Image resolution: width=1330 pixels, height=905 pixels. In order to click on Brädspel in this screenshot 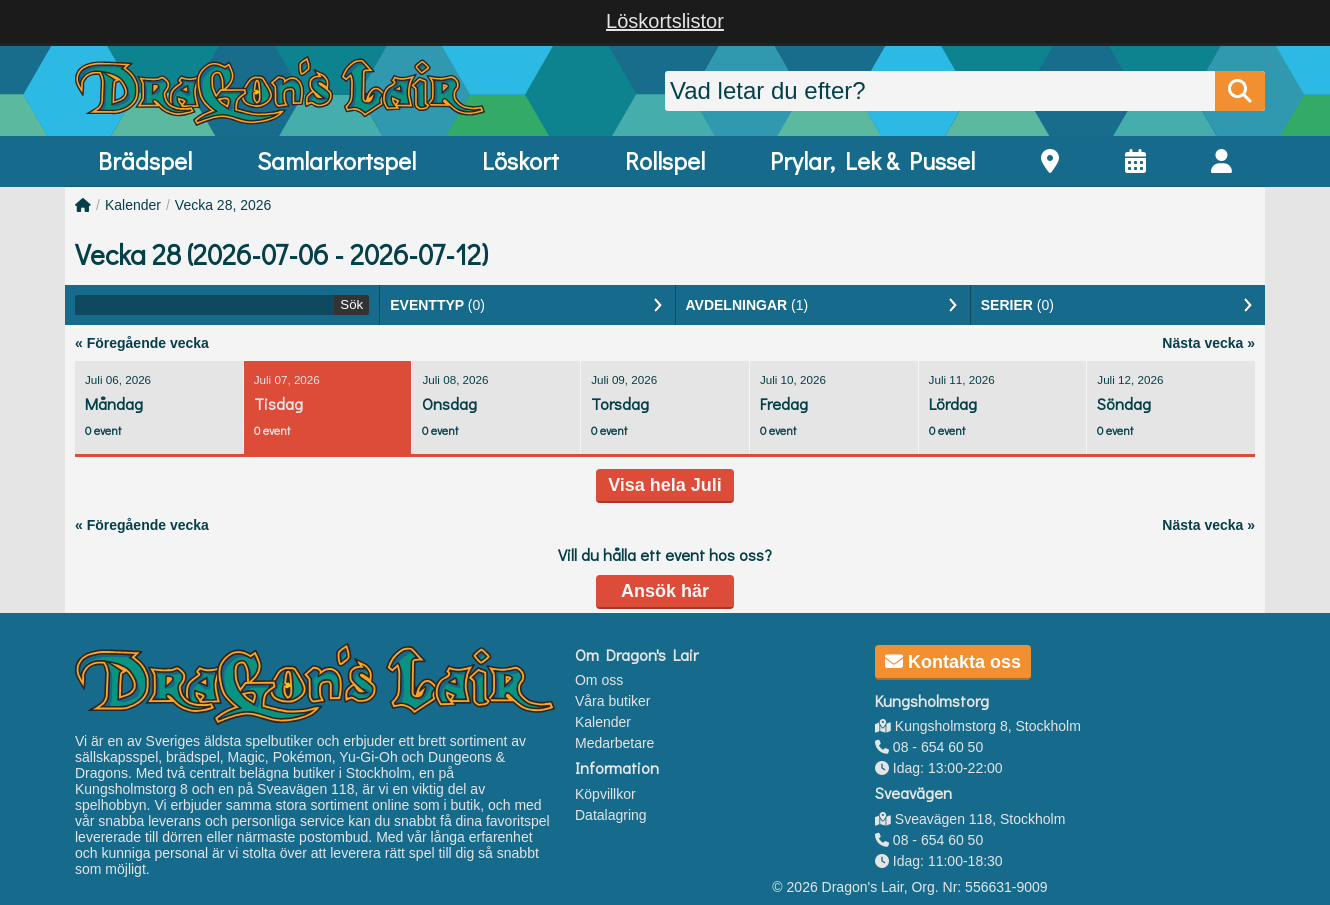, I will do `click(145, 160)`.